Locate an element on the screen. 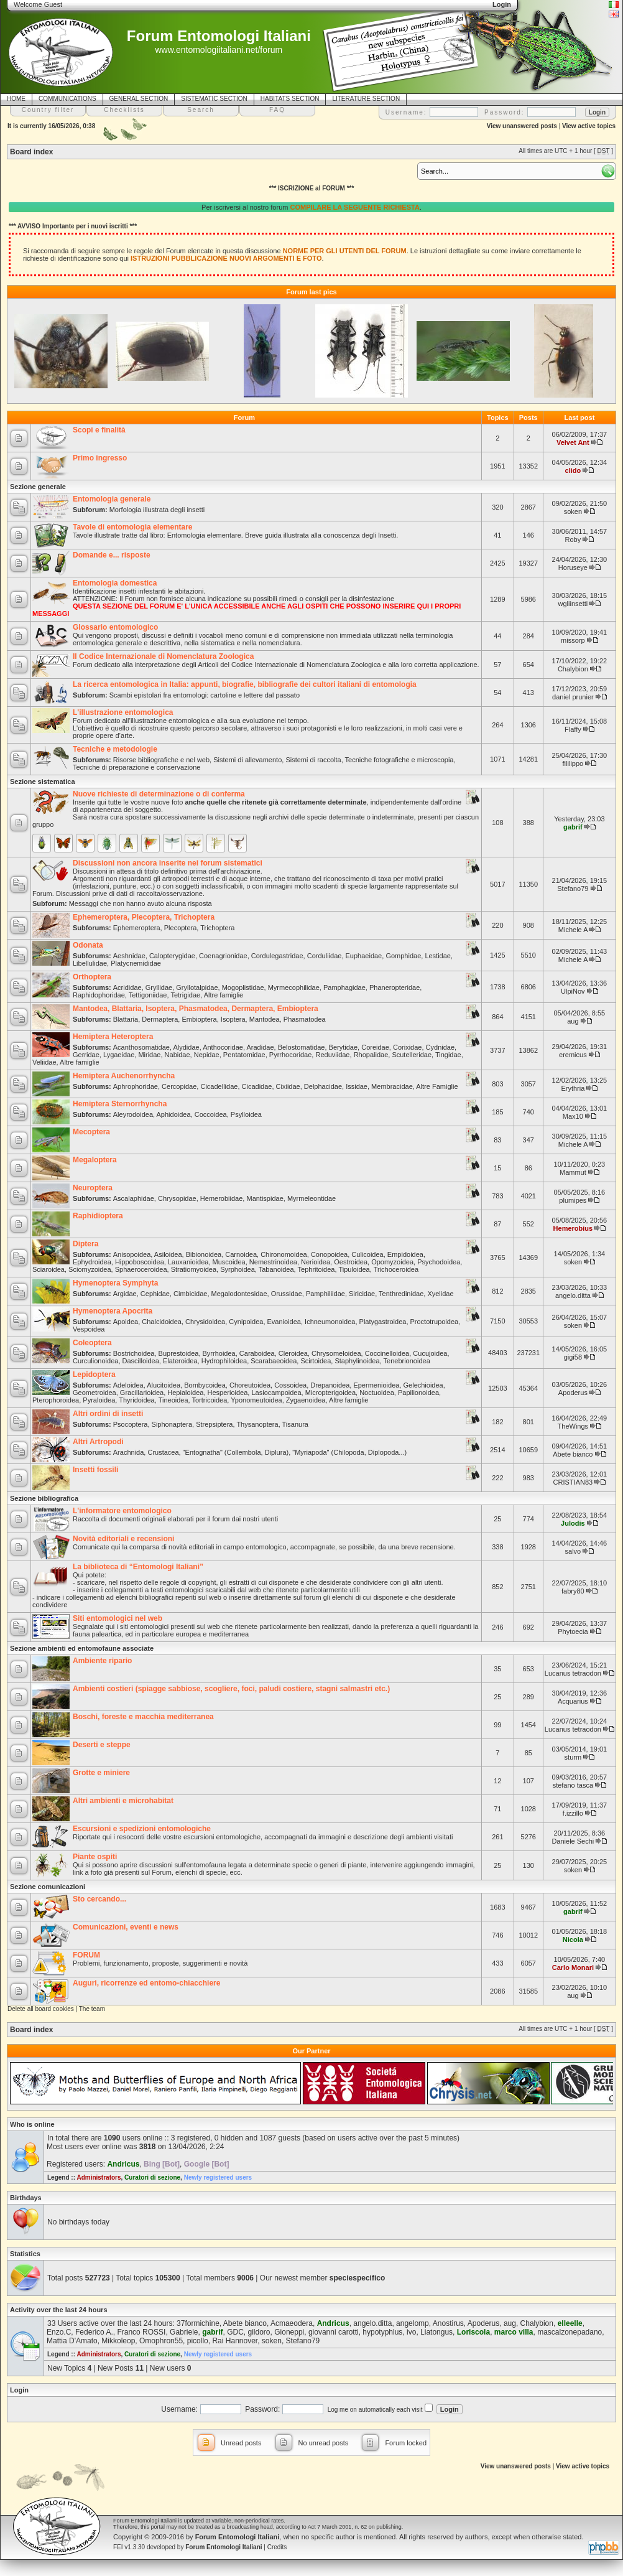 The width and height of the screenshot is (623, 2576). Psocoptera is located at coordinates (130, 1424).